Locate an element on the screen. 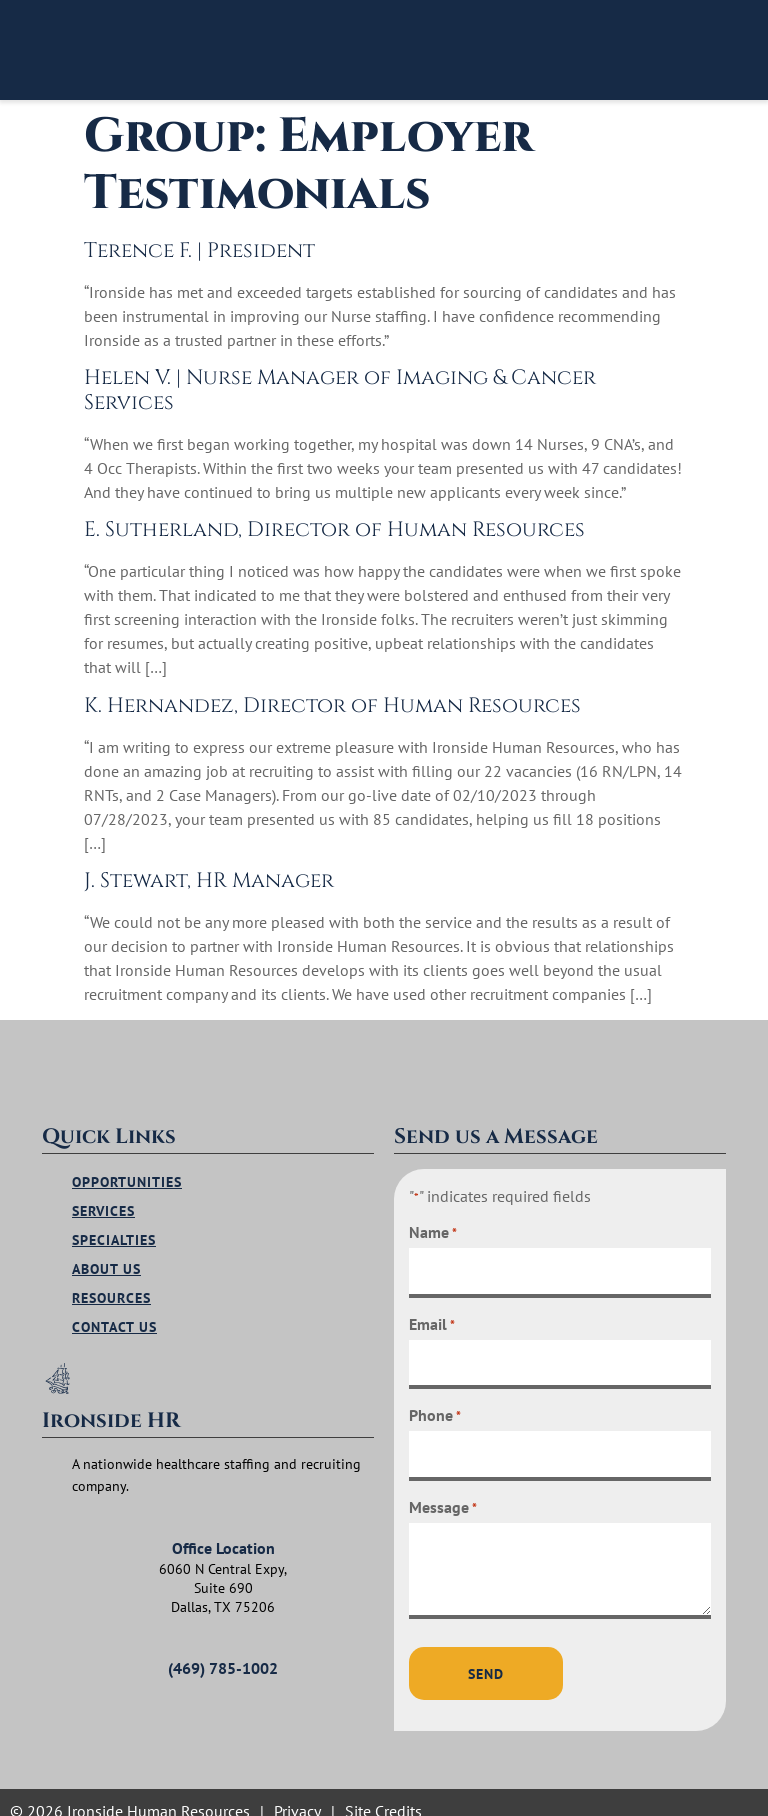  J. Stewart, HR Manager is located at coordinates (209, 881).